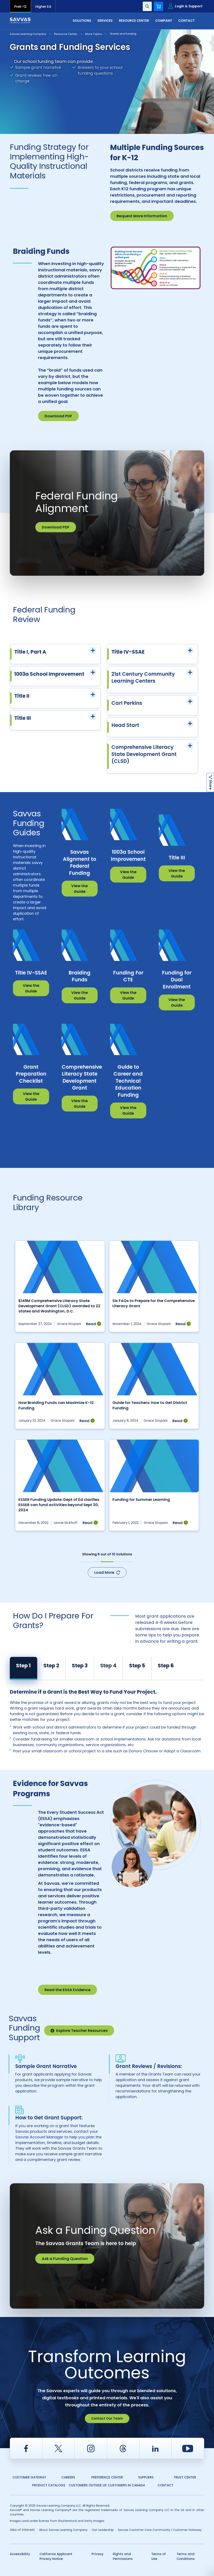 This screenshot has height=2576, width=214. What do you see at coordinates (103, 2530) in the screenshot?
I see `Our Leadership` at bounding box center [103, 2530].